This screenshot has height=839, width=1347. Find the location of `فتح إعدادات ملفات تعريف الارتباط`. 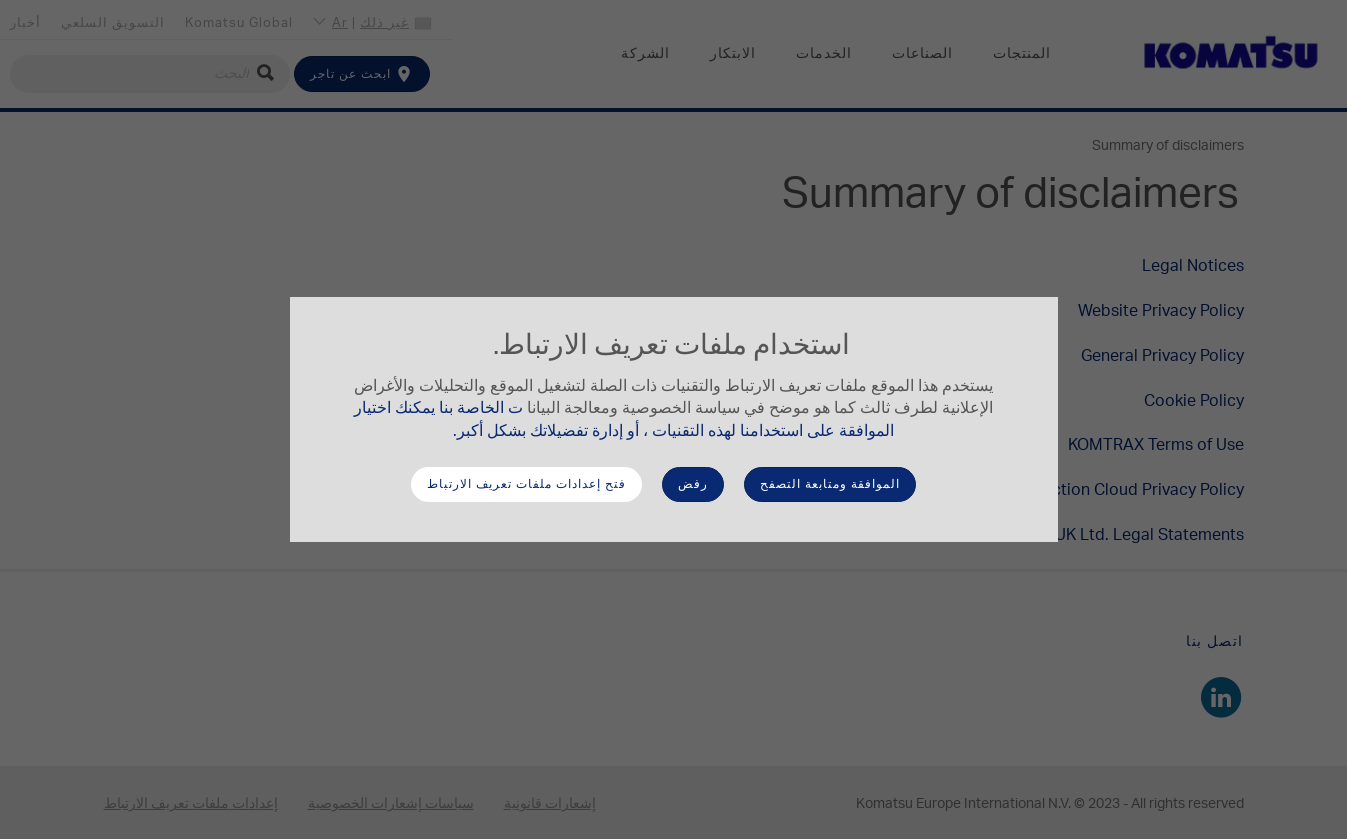

فتح إعدادات ملفات تعريف الارتباط is located at coordinates (526, 484).